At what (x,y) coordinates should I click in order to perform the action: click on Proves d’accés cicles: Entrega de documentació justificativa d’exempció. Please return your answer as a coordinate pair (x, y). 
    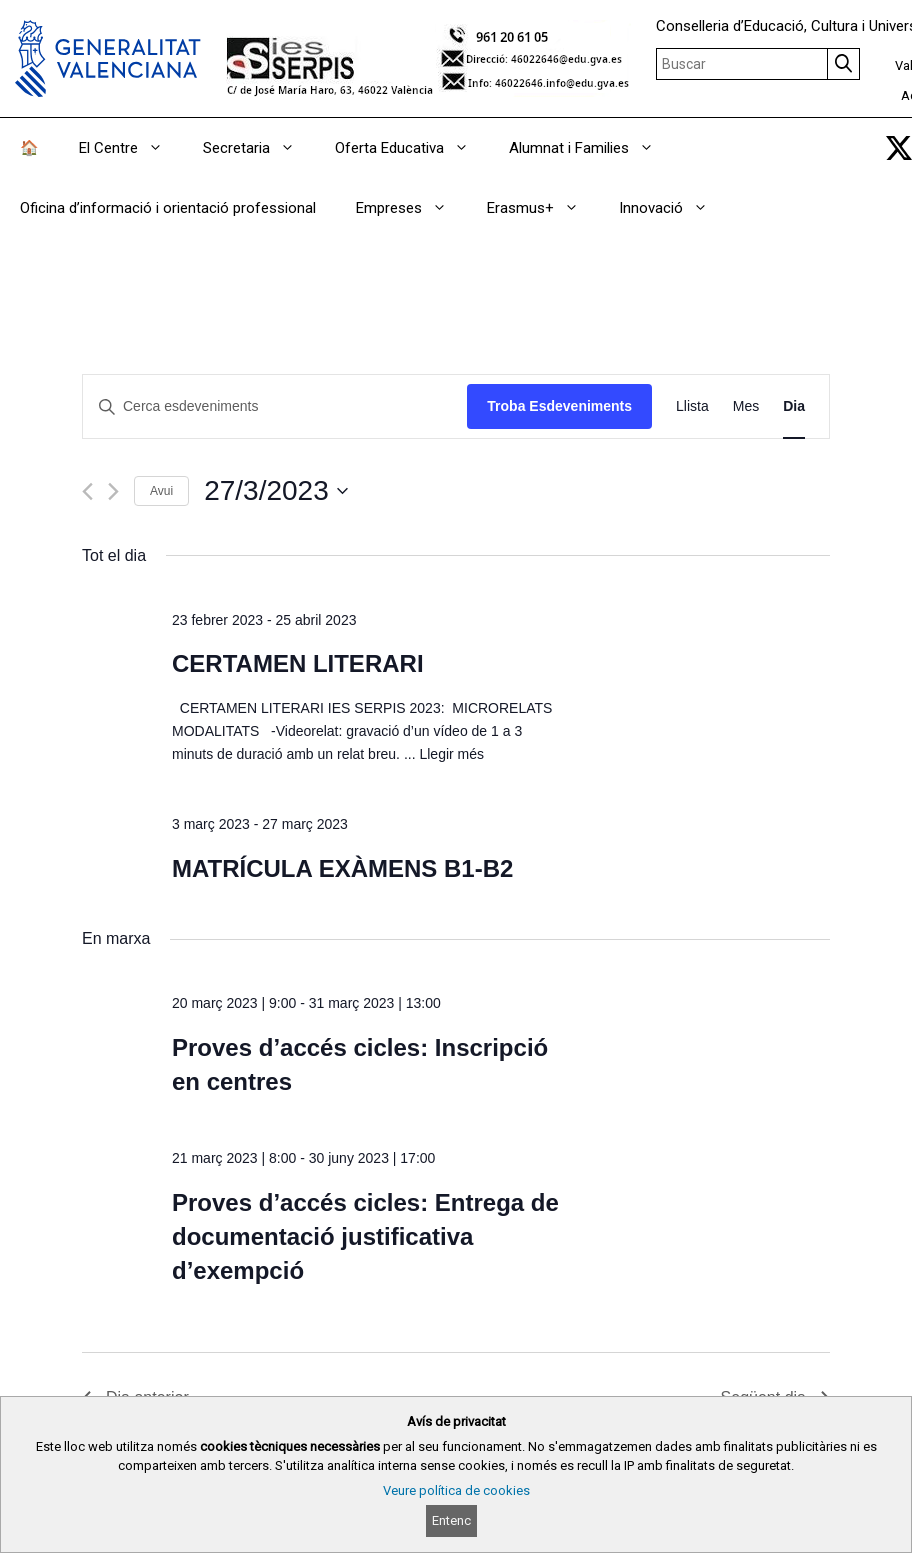
    Looking at the image, I should click on (365, 1236).